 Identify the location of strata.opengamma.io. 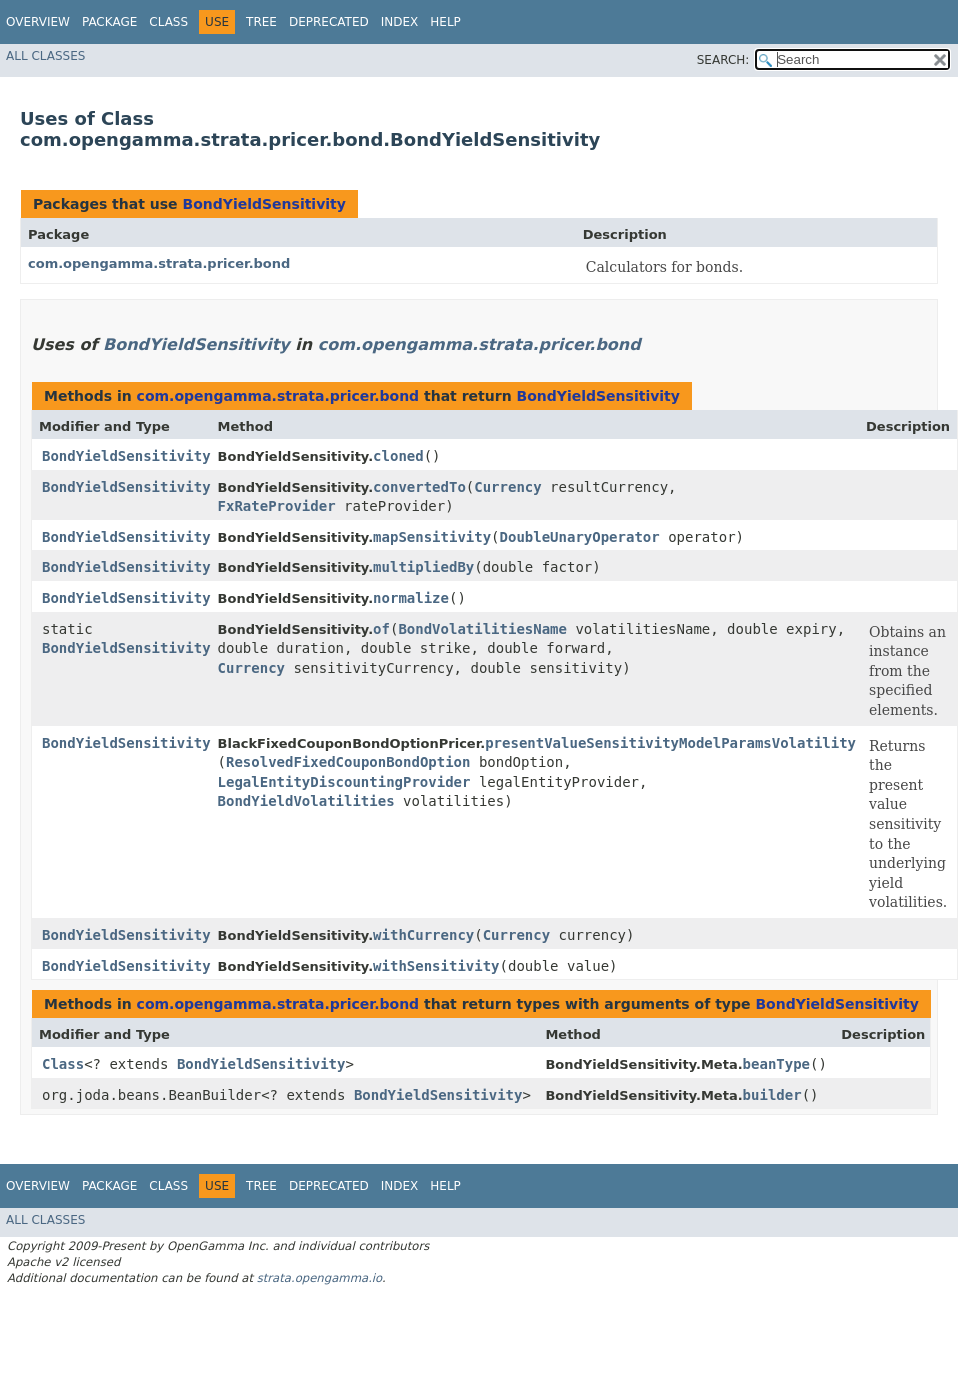
(319, 1278).